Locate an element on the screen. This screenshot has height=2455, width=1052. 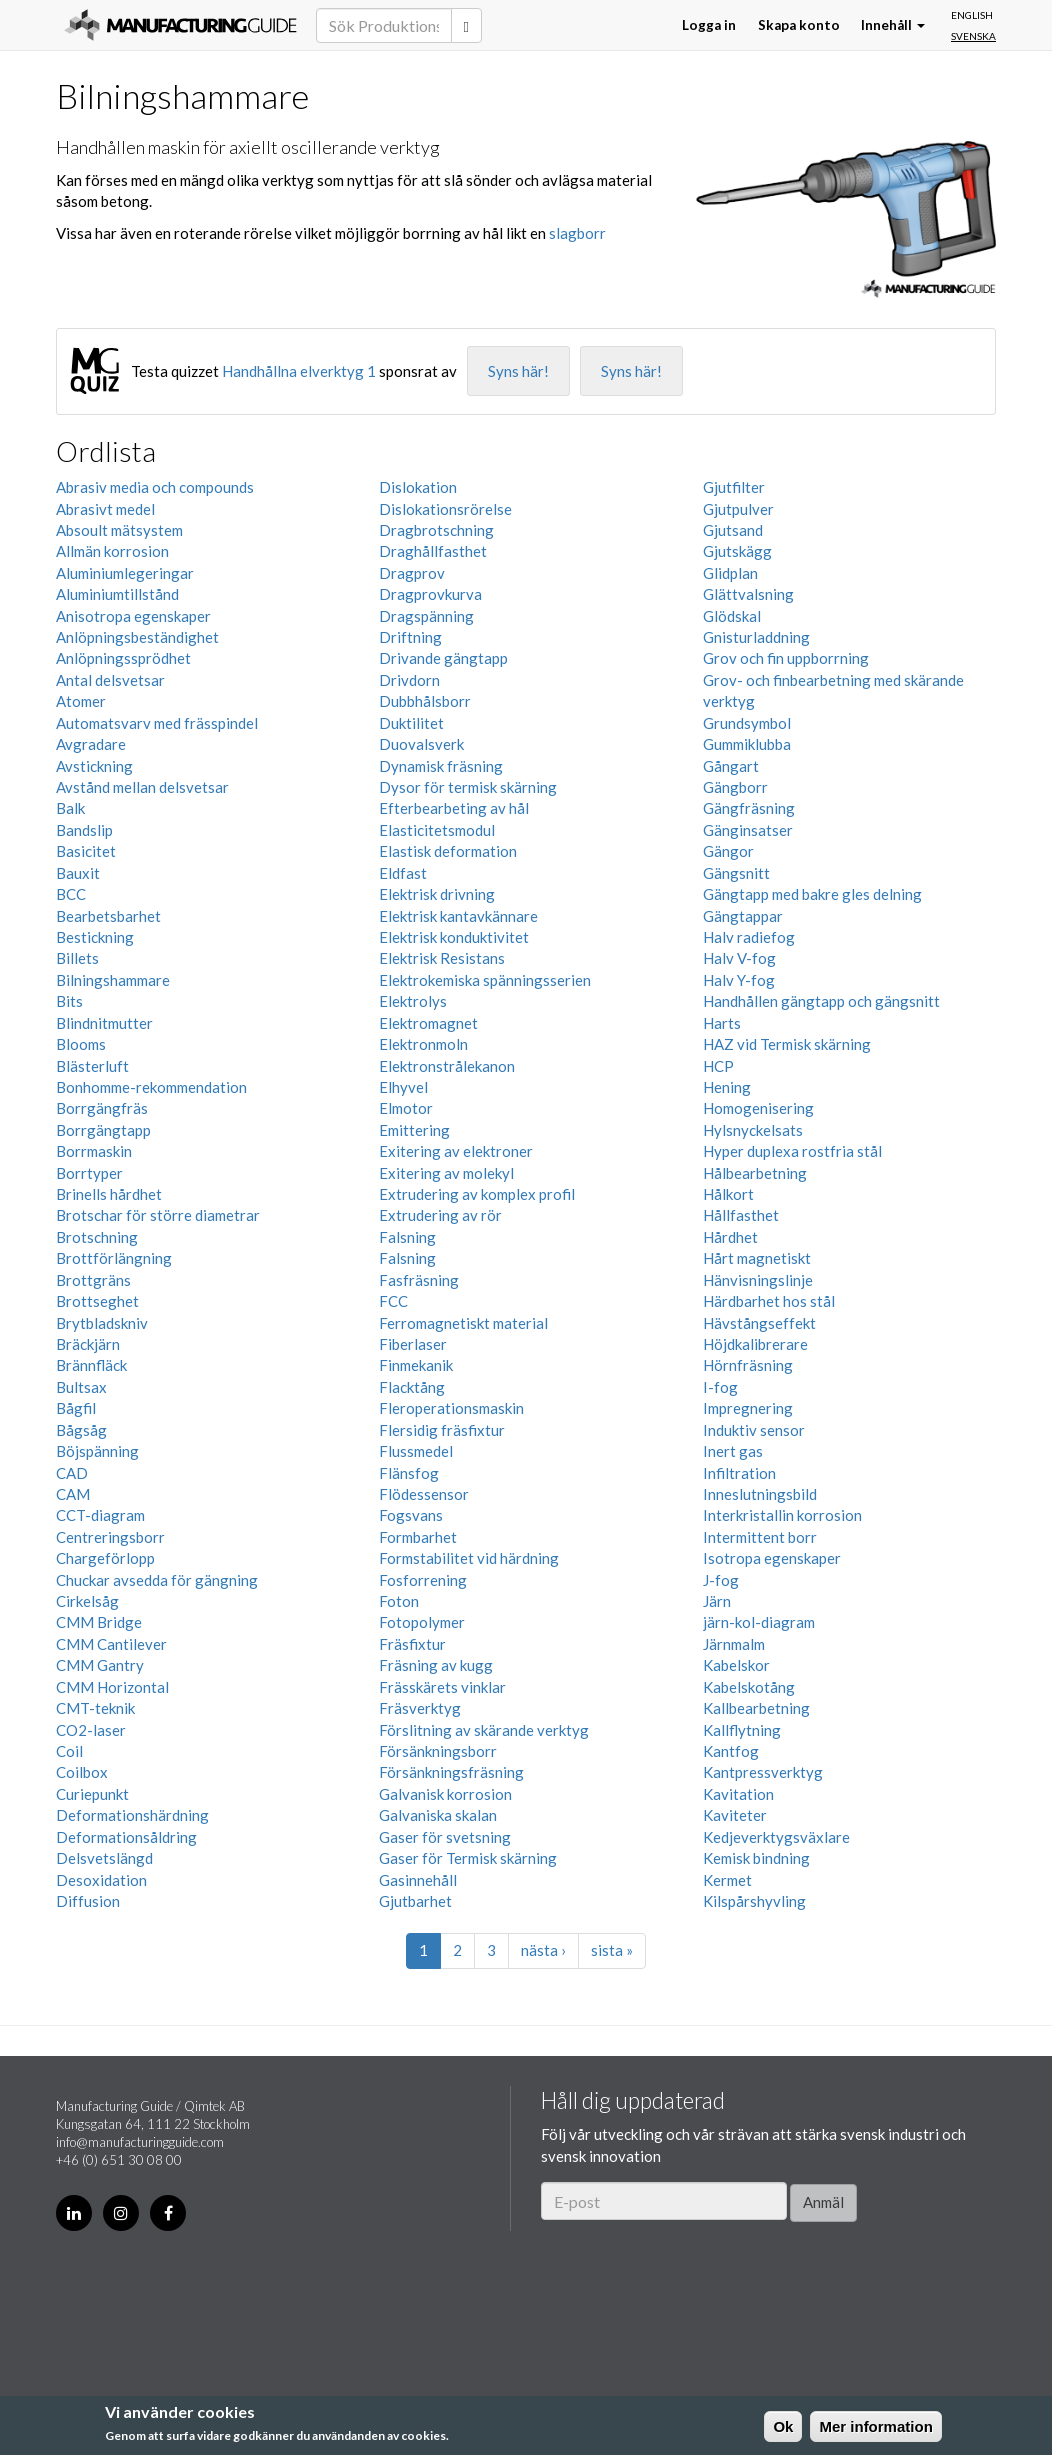
Kemisk bindning is located at coordinates (756, 1858).